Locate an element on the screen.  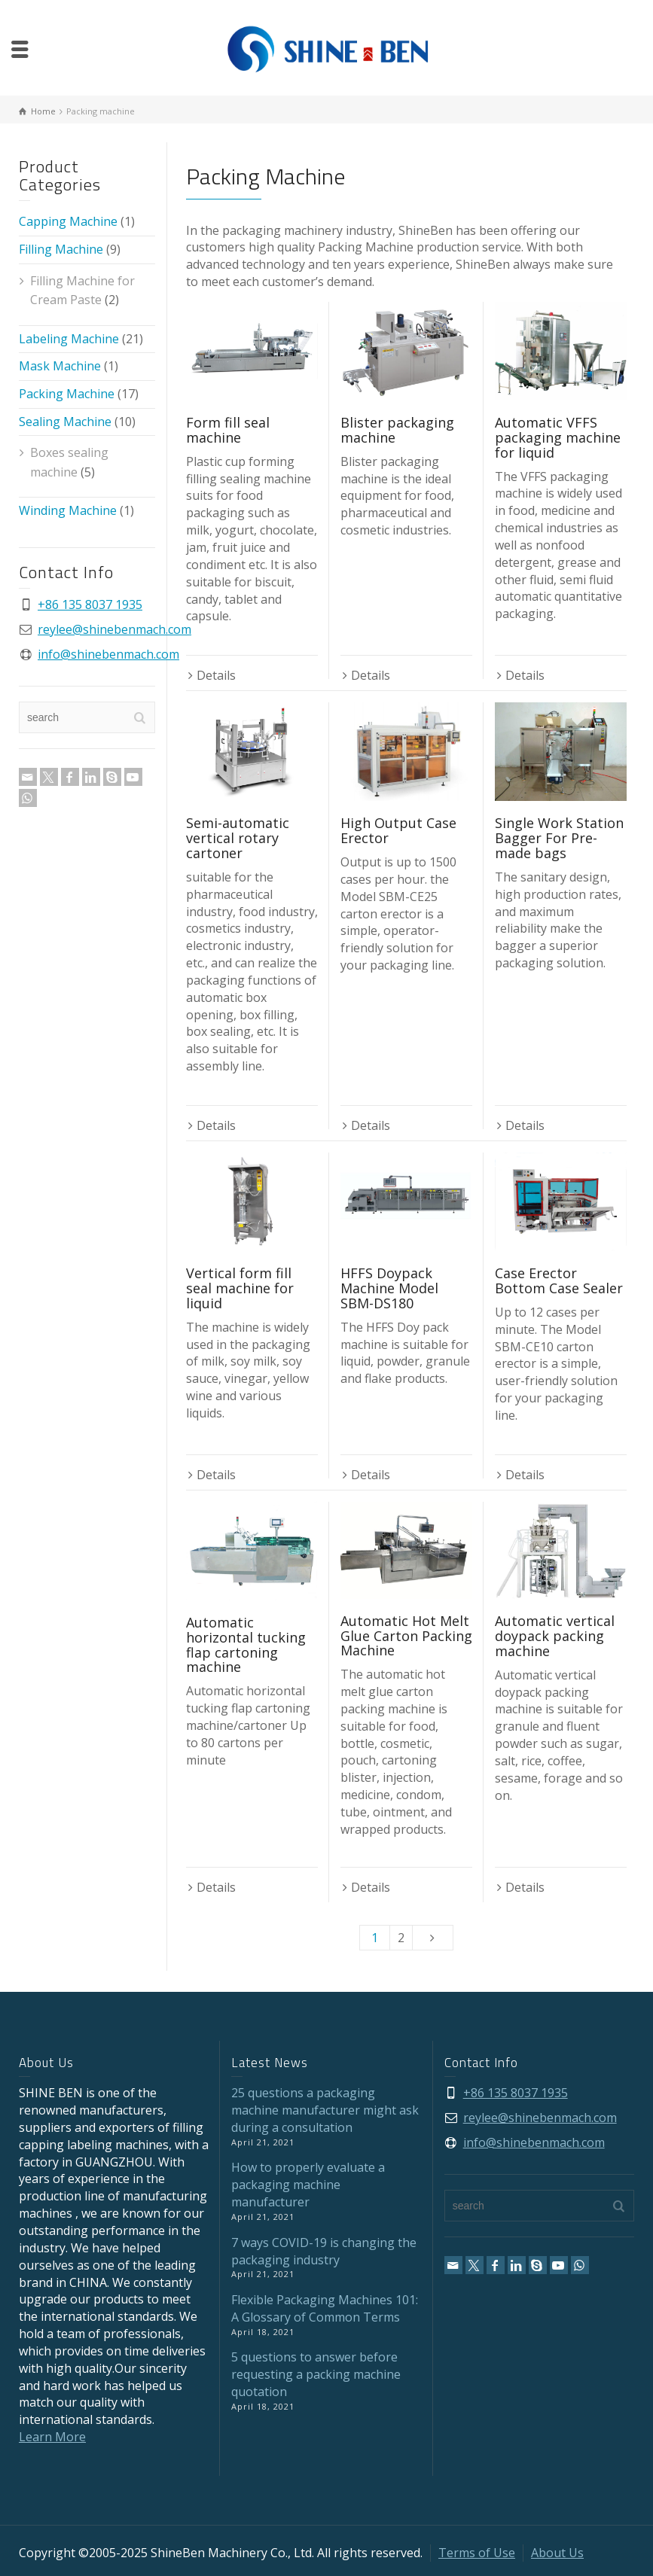
Winding Machine is located at coordinates (68, 510).